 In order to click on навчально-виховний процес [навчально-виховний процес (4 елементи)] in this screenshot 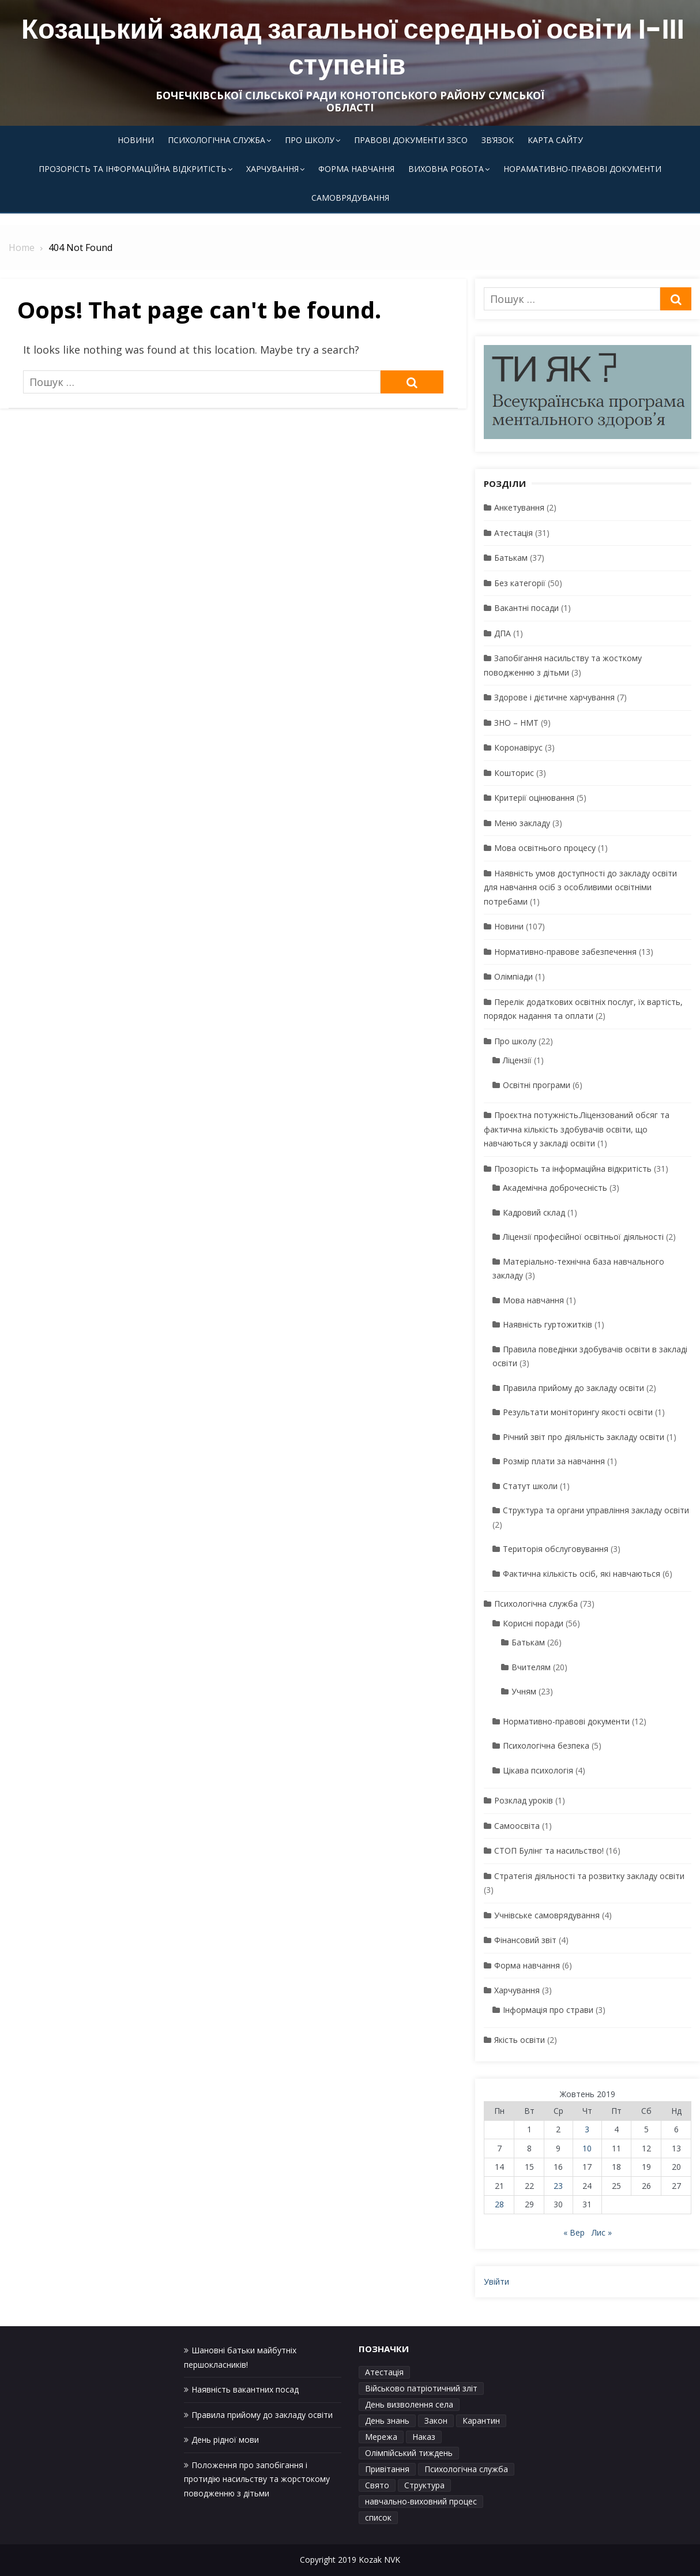, I will do `click(421, 2501)`.